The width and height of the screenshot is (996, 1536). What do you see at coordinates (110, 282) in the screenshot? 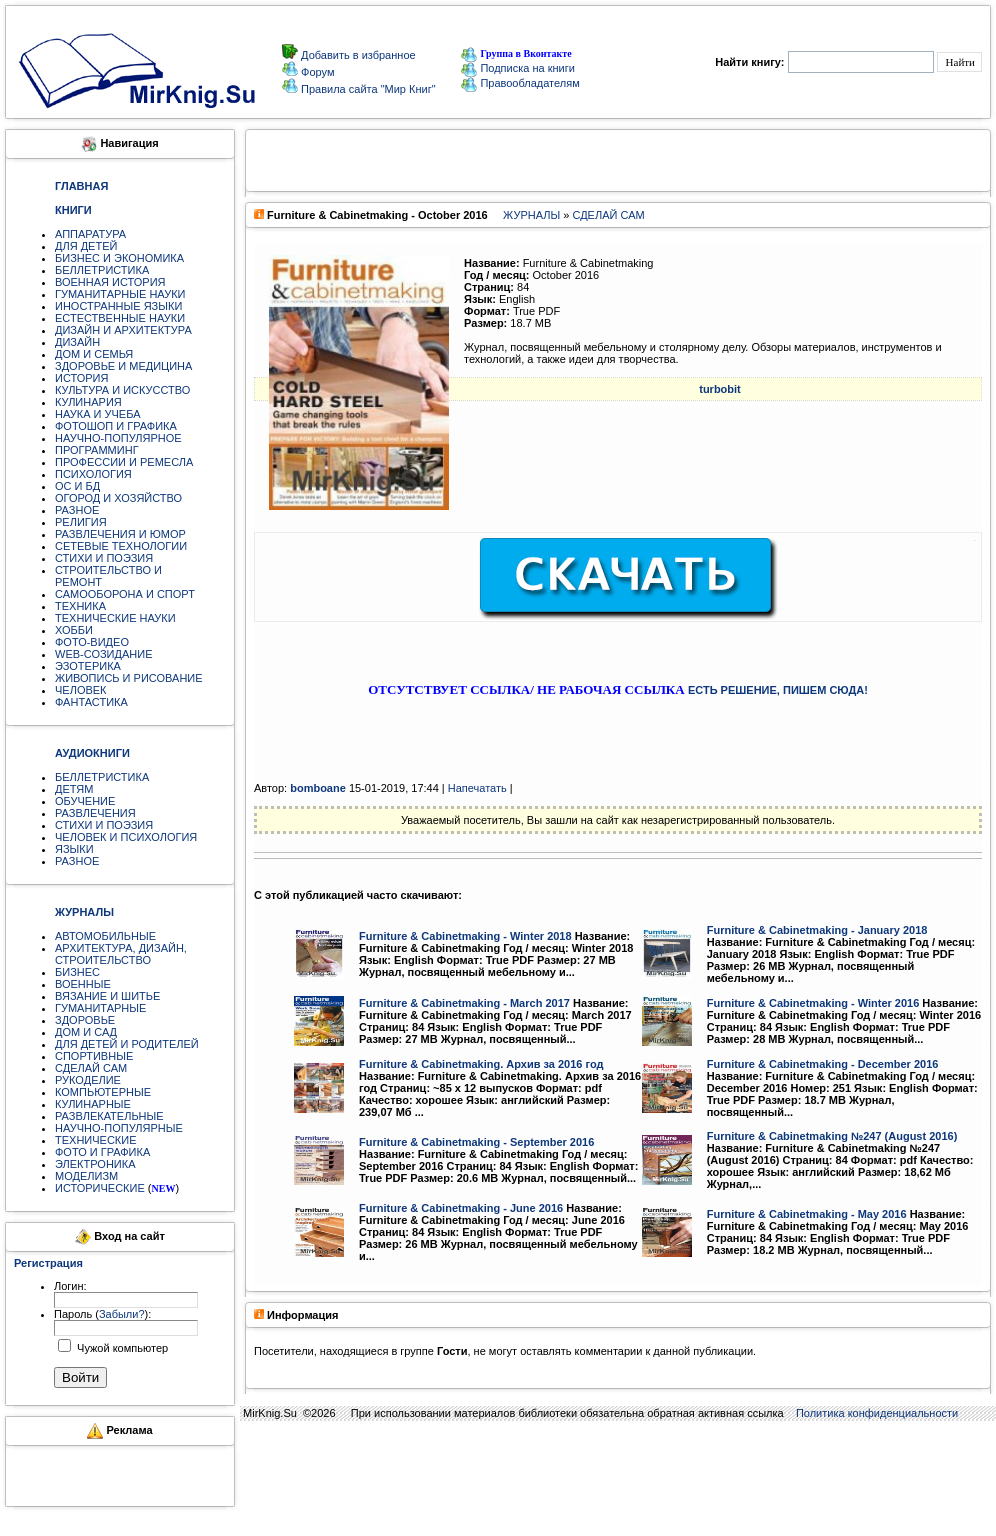
I see `ВОЕННАЯ ИСТОРИЯ` at bounding box center [110, 282].